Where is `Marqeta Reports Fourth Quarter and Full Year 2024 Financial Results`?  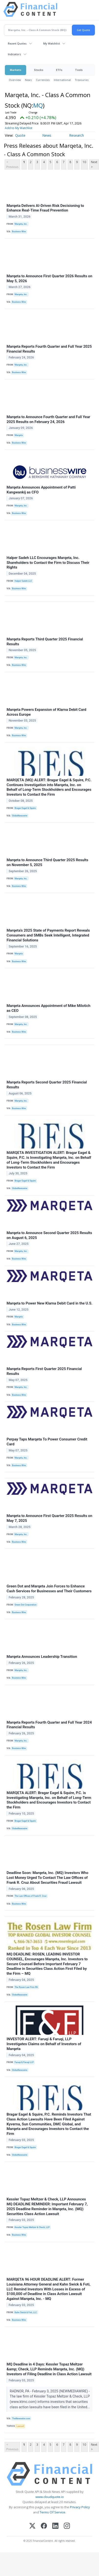
Marqeta Reports Fourth Quarter and Full Year 2024 Financial Results is located at coordinates (49, 1724).